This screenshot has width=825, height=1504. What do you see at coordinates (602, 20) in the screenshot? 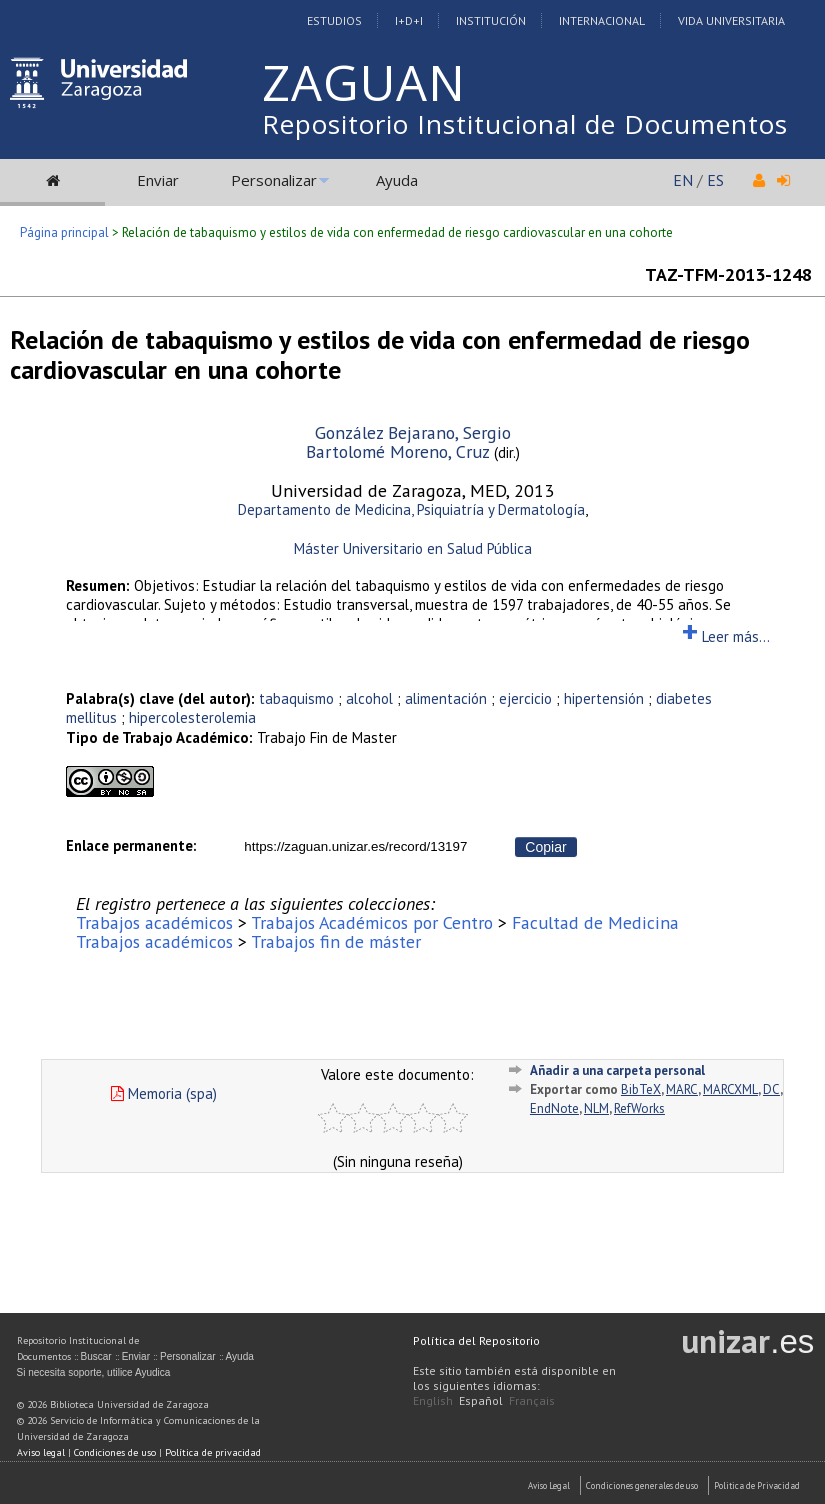
I see `Internacional` at bounding box center [602, 20].